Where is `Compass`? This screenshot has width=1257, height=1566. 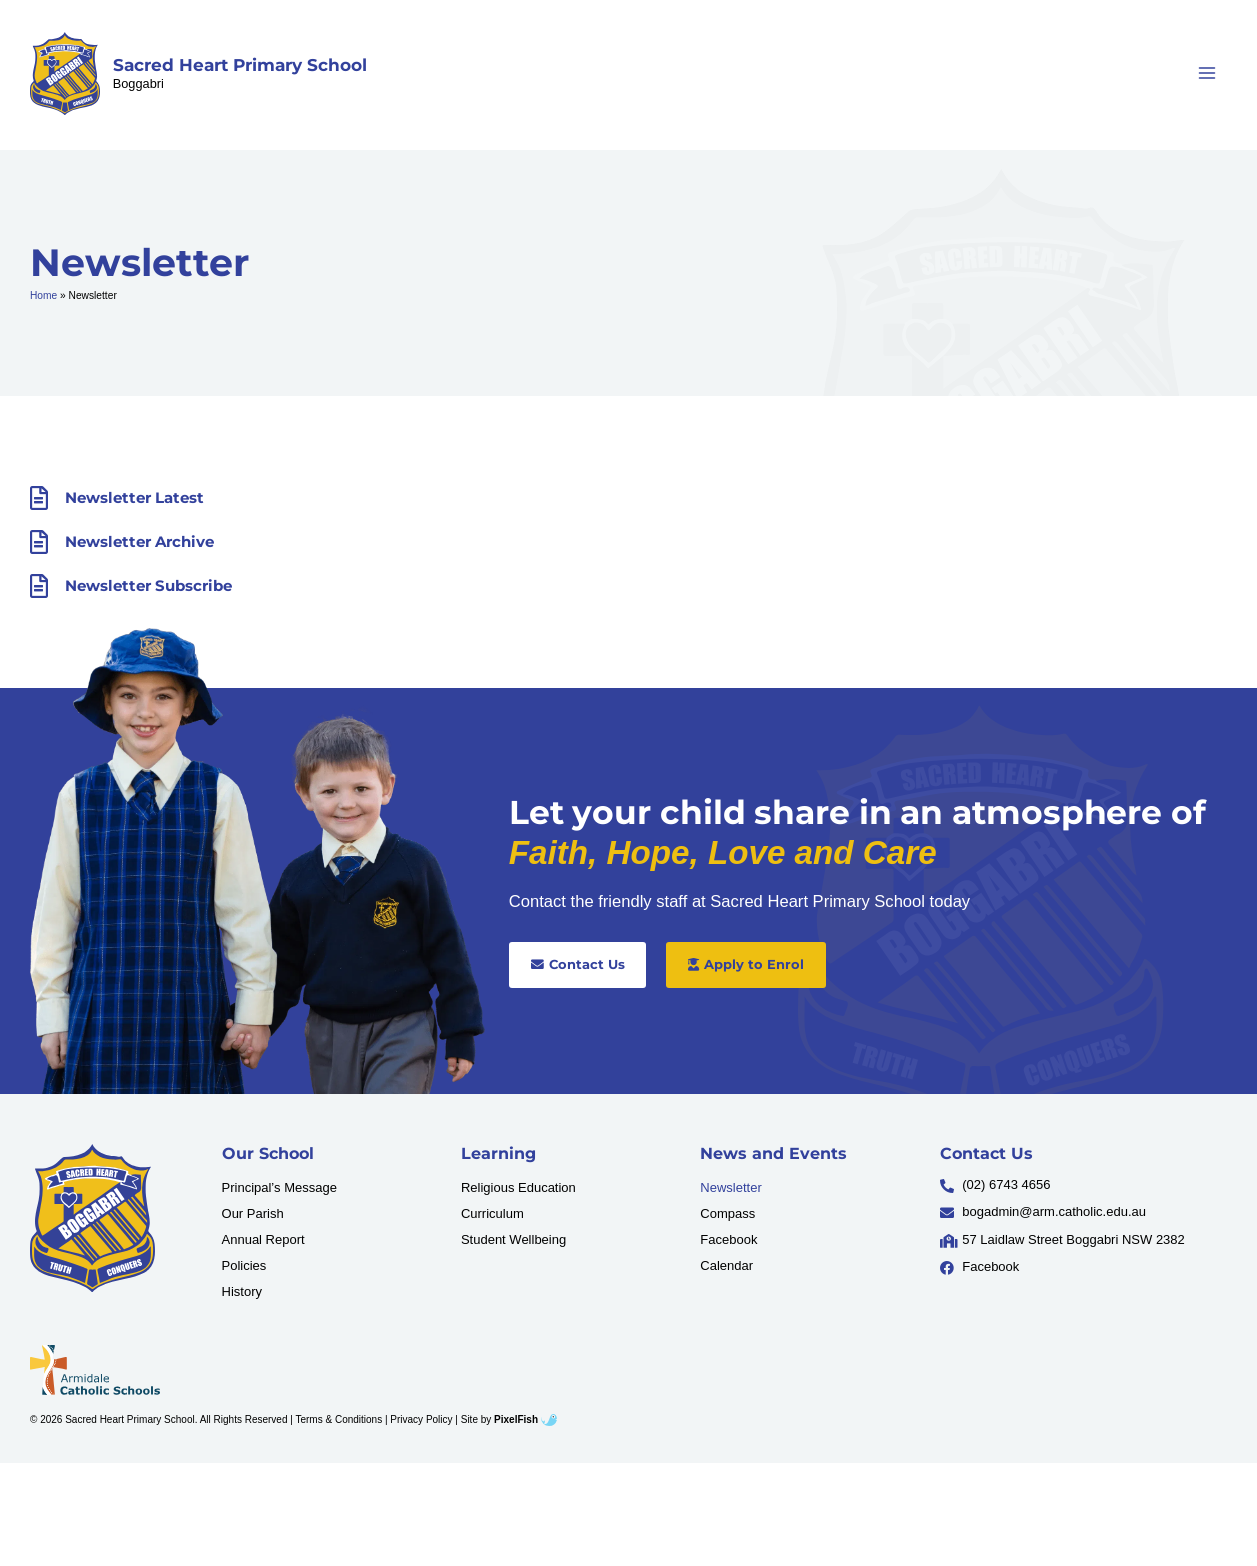
Compass is located at coordinates (727, 1213).